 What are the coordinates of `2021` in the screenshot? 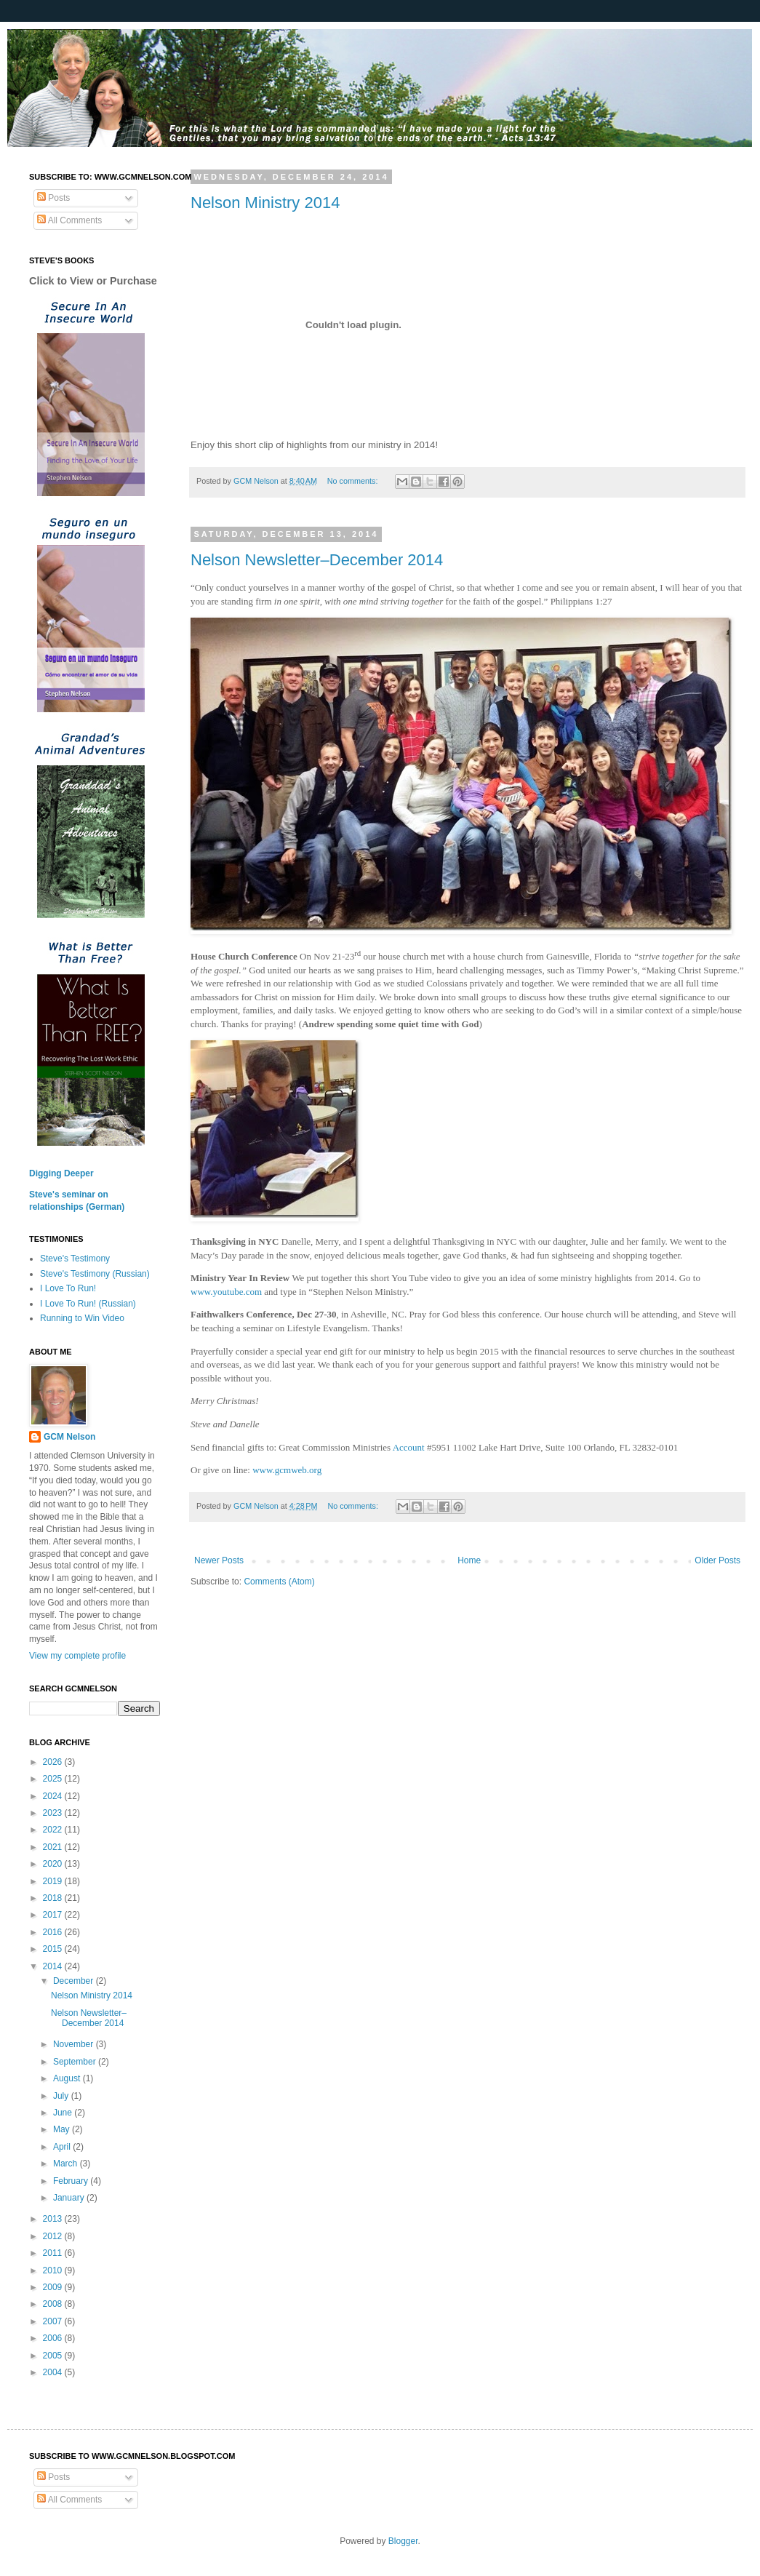 It's located at (54, 1847).